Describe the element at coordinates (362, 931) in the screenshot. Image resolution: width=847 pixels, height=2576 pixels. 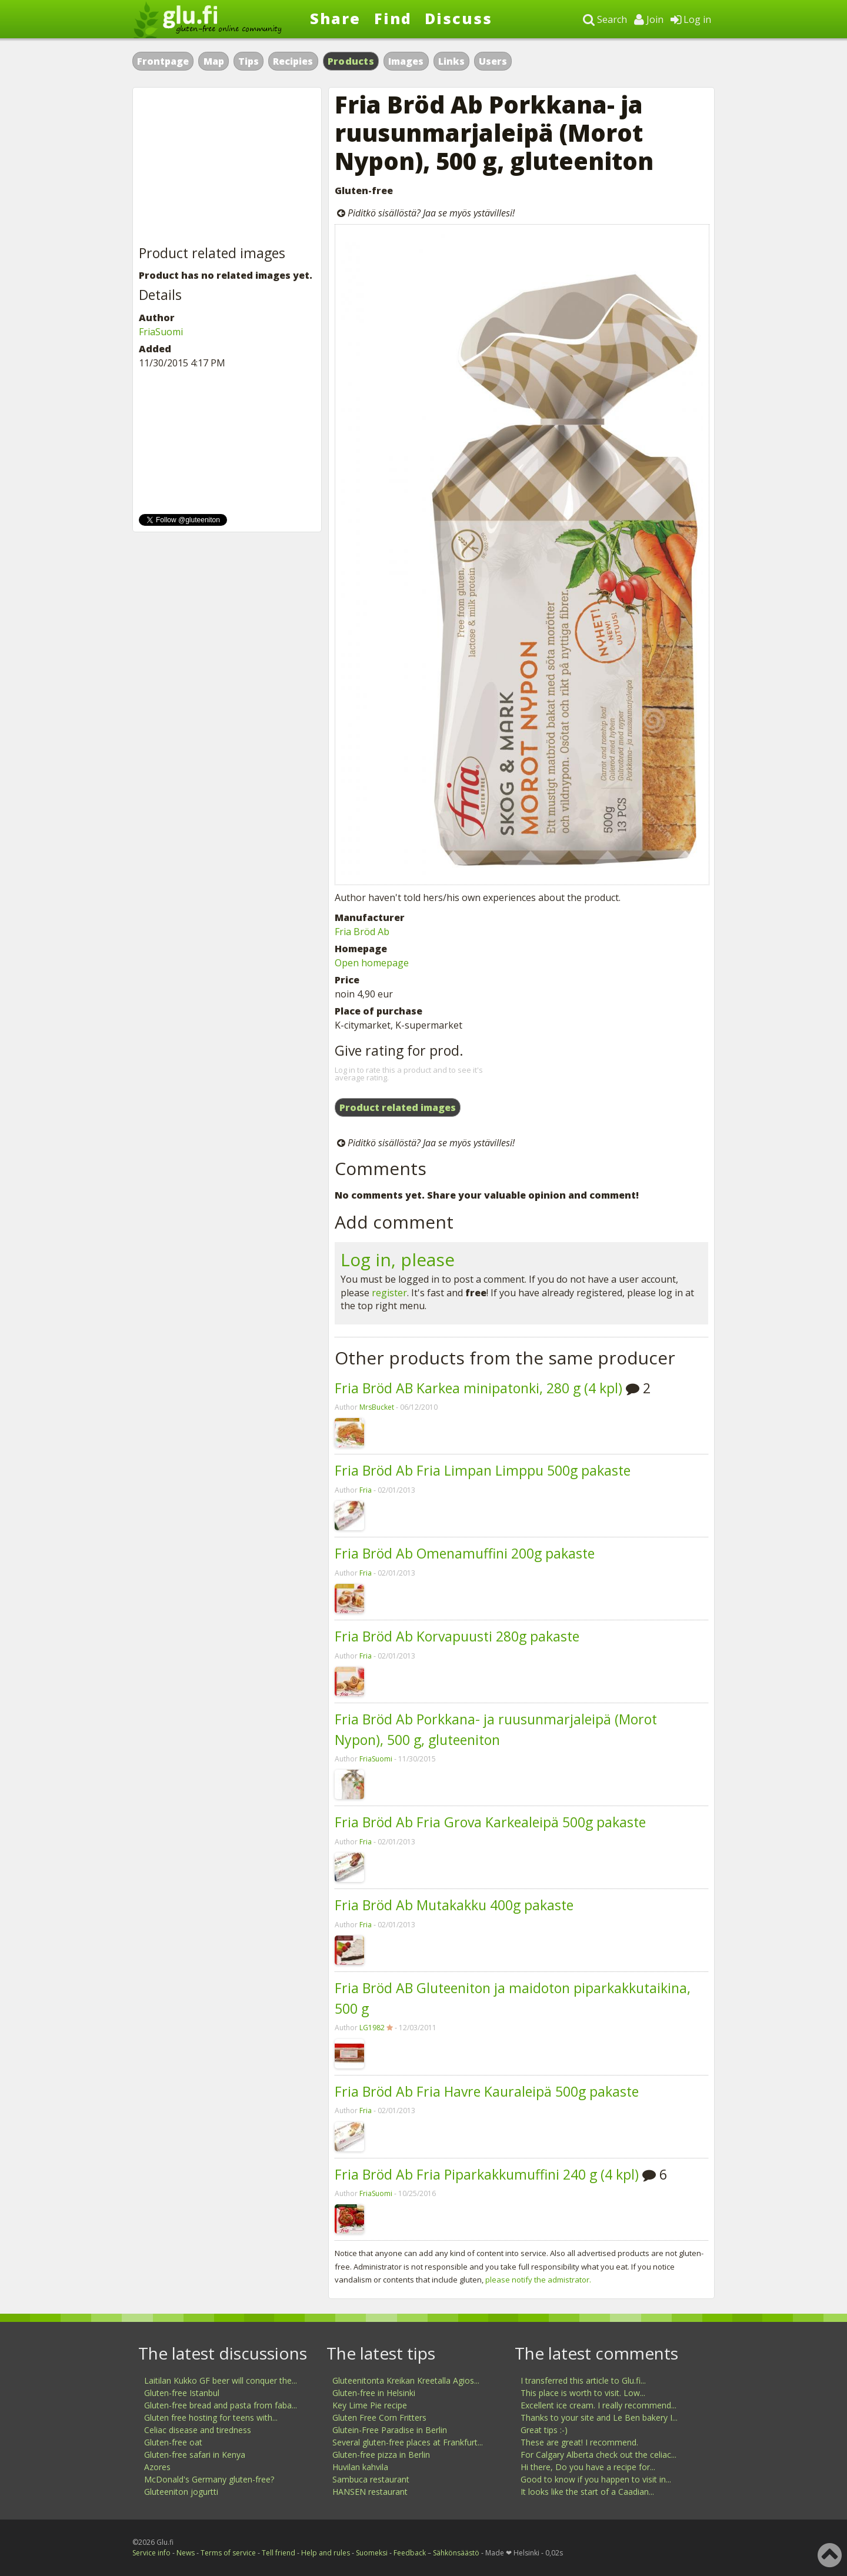
I see `Fria Bröd Ab` at that location.